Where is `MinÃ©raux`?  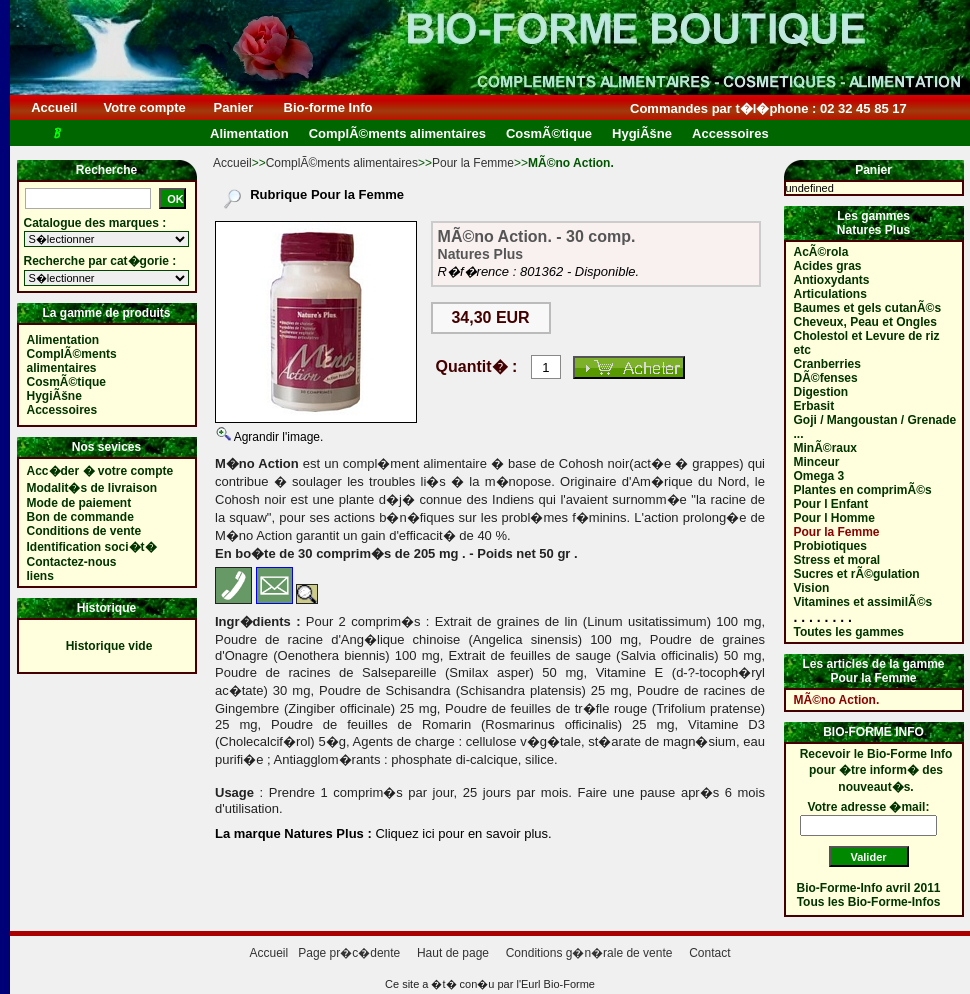
MinÃ©raux is located at coordinates (826, 448).